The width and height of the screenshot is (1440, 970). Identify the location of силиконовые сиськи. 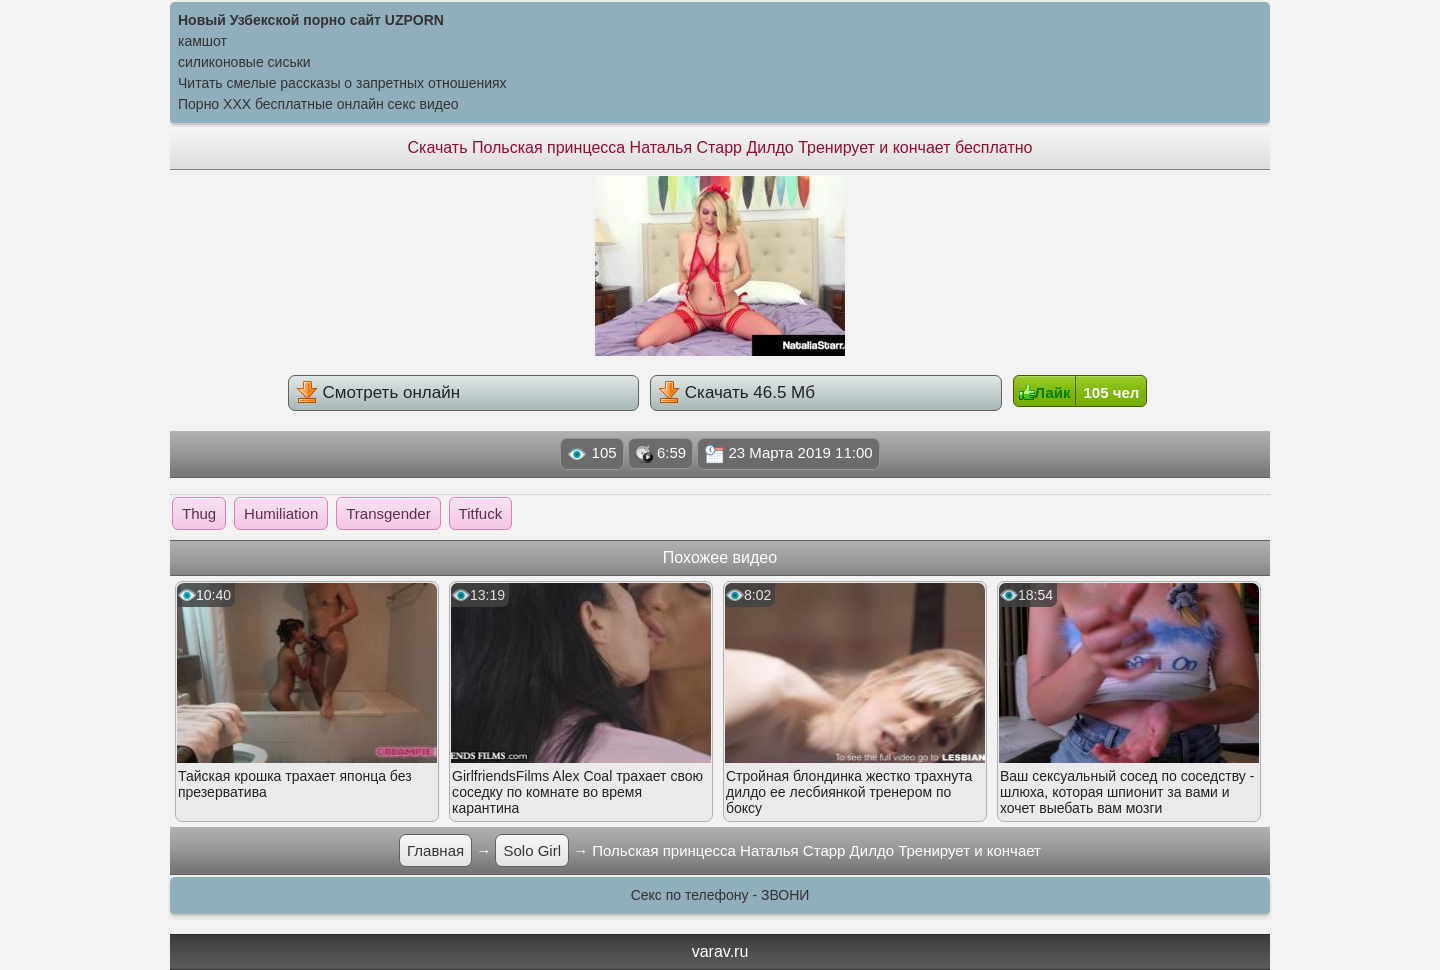
(244, 62).